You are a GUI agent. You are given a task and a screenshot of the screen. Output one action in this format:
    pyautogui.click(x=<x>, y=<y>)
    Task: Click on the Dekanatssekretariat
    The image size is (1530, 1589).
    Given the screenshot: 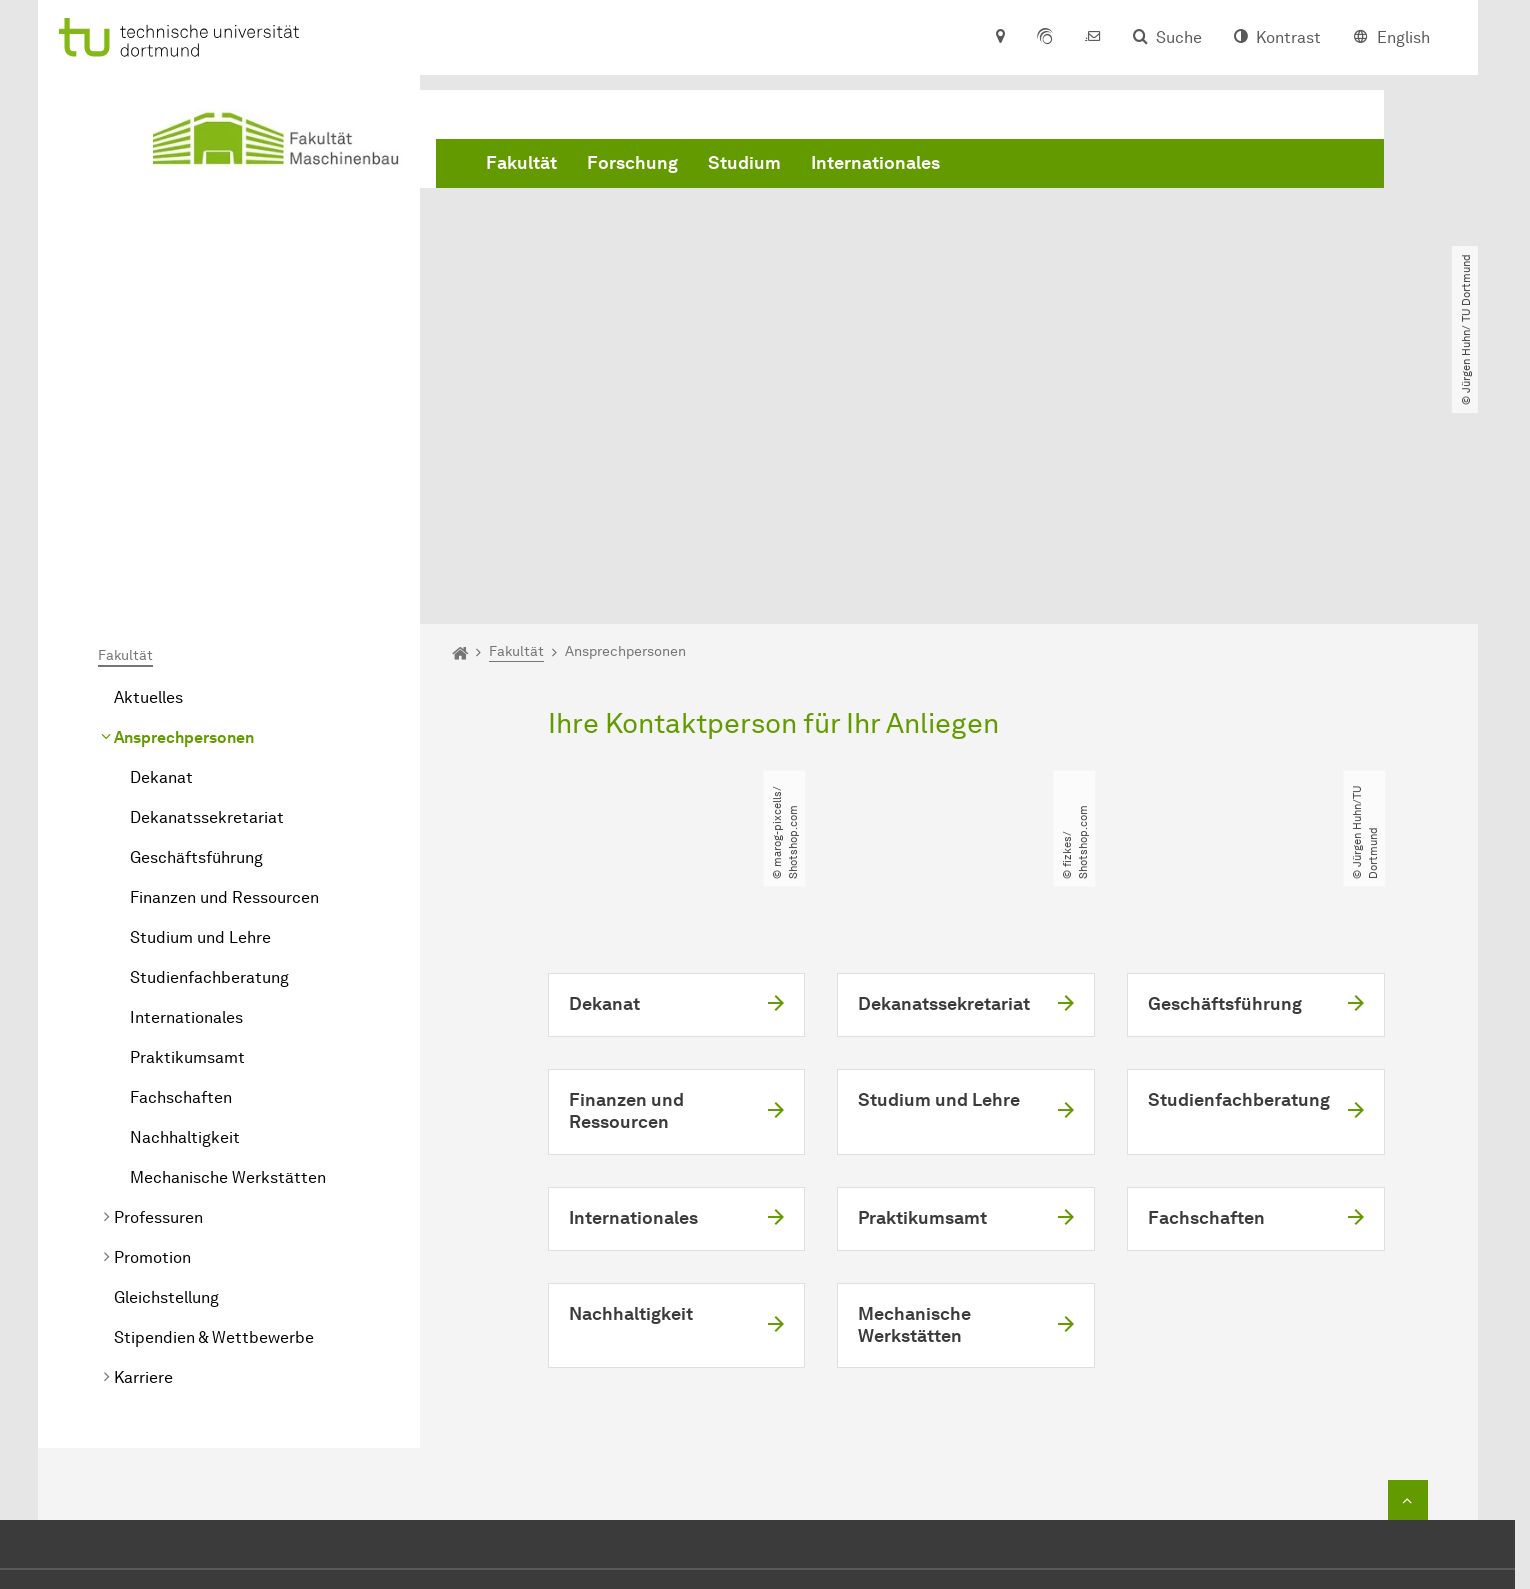 What is the action you would take?
    pyautogui.click(x=207, y=588)
    